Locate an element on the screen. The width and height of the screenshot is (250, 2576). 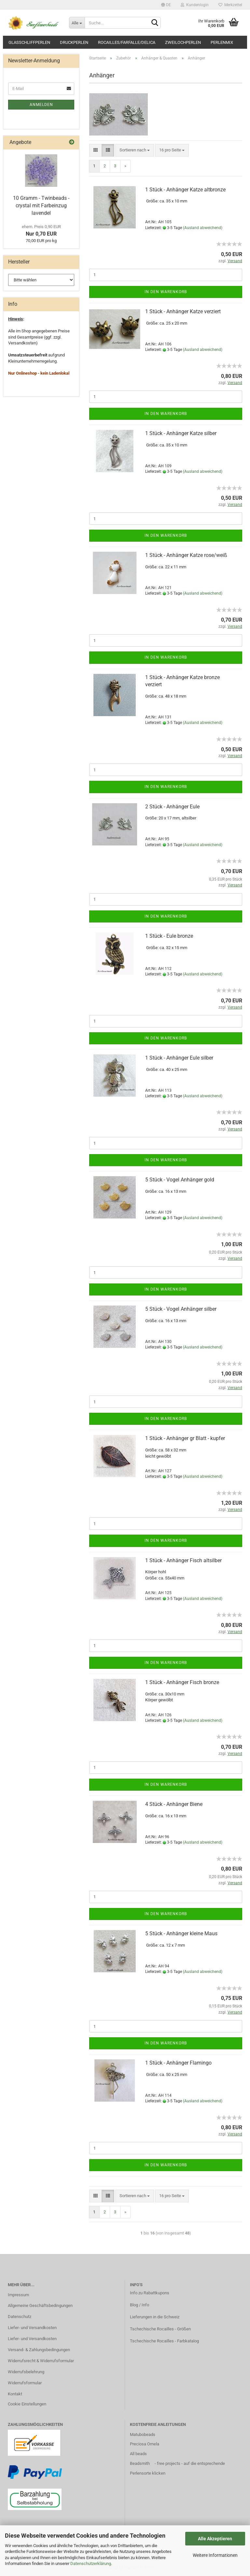
Kontakt is located at coordinates (15, 2393).